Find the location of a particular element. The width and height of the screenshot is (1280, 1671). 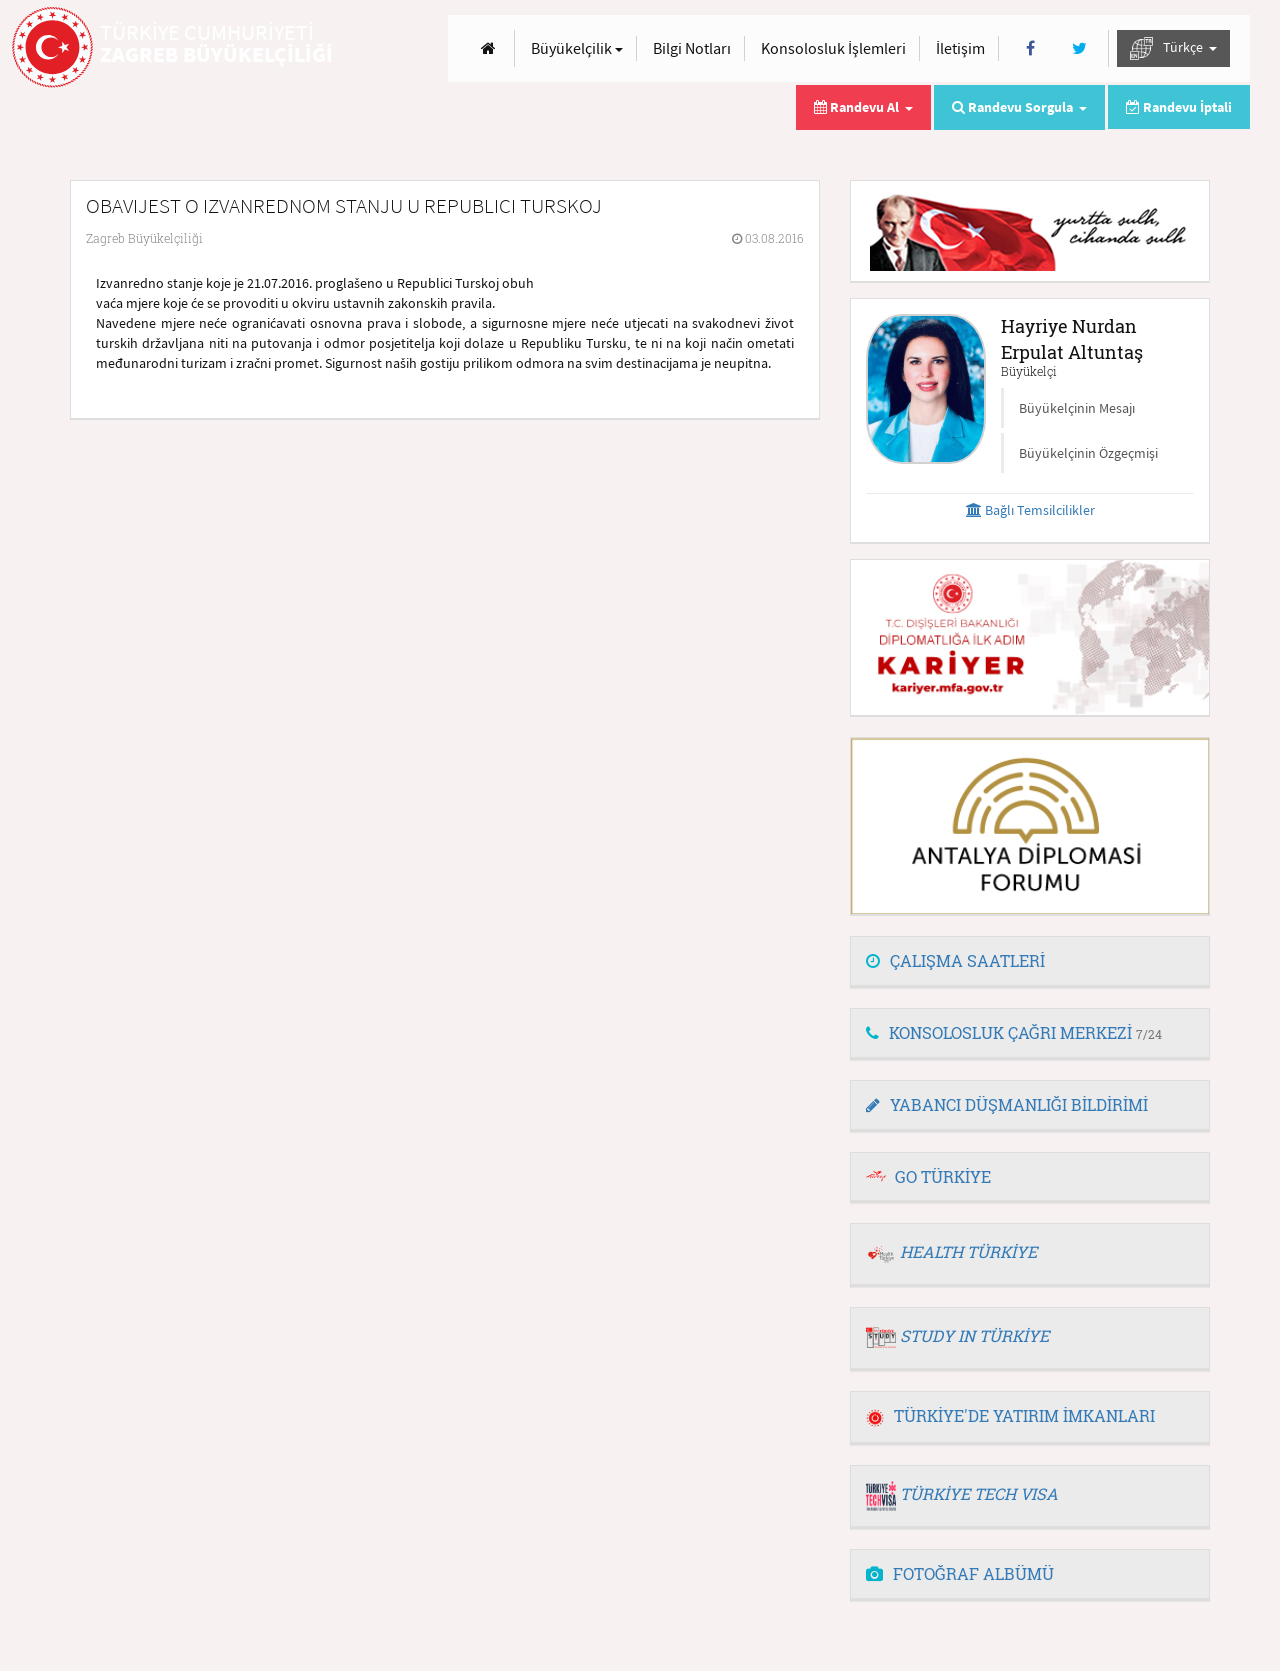

FOTOĞRAF ALBÜMÜ is located at coordinates (960, 1573).